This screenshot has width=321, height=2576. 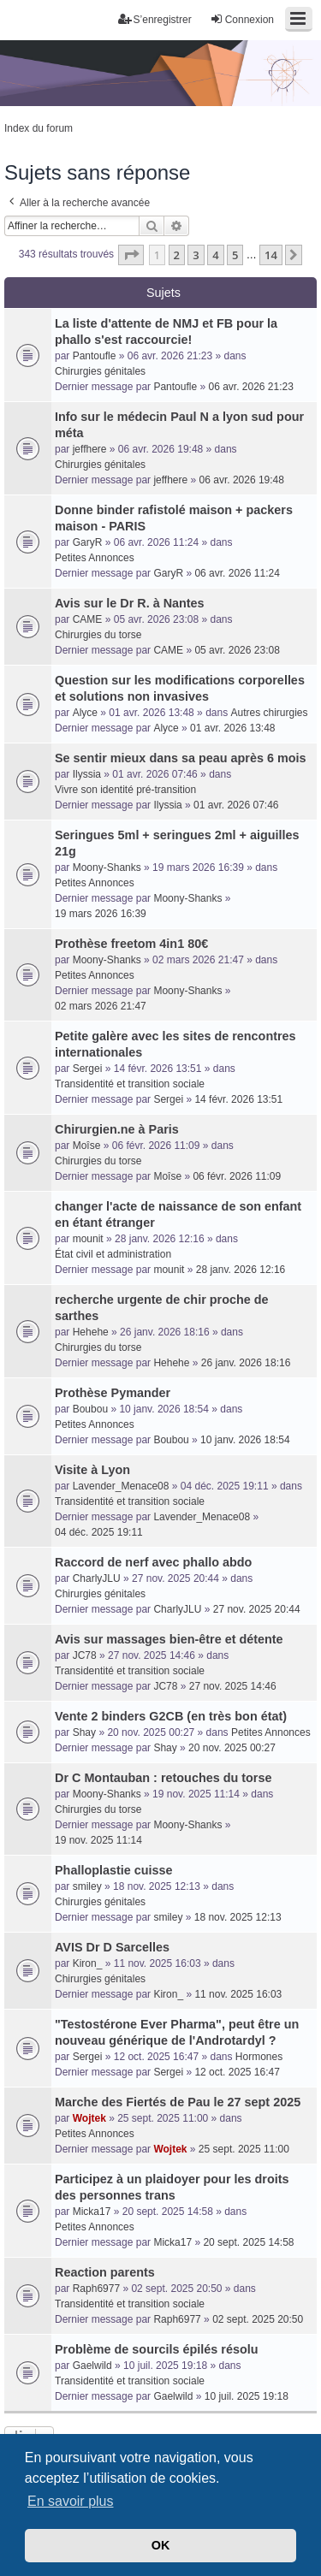 I want to click on 28 janv. 2026 12:16, so click(x=241, y=1270).